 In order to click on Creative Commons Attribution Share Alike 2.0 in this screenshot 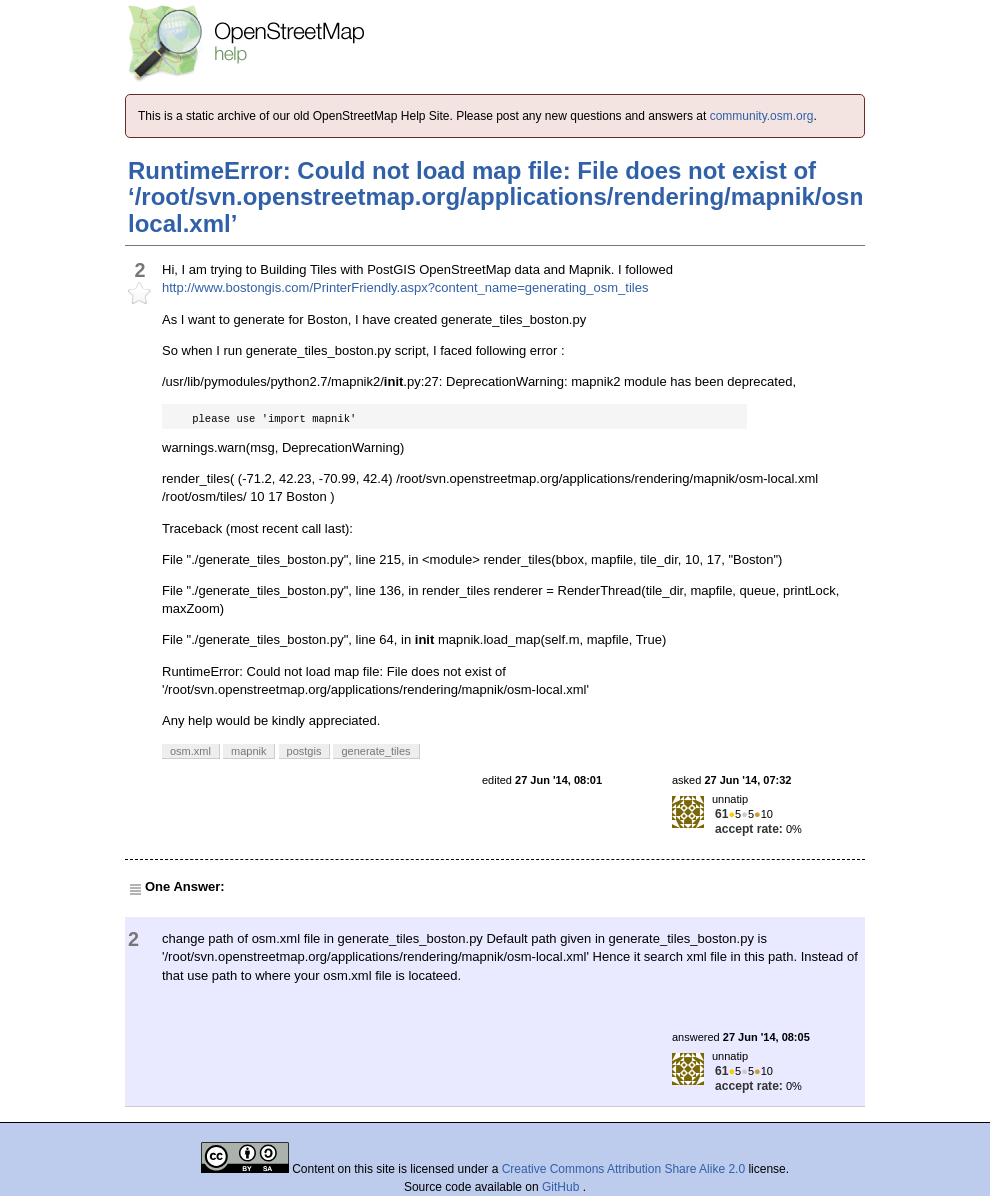, I will do `click(623, 1169)`.